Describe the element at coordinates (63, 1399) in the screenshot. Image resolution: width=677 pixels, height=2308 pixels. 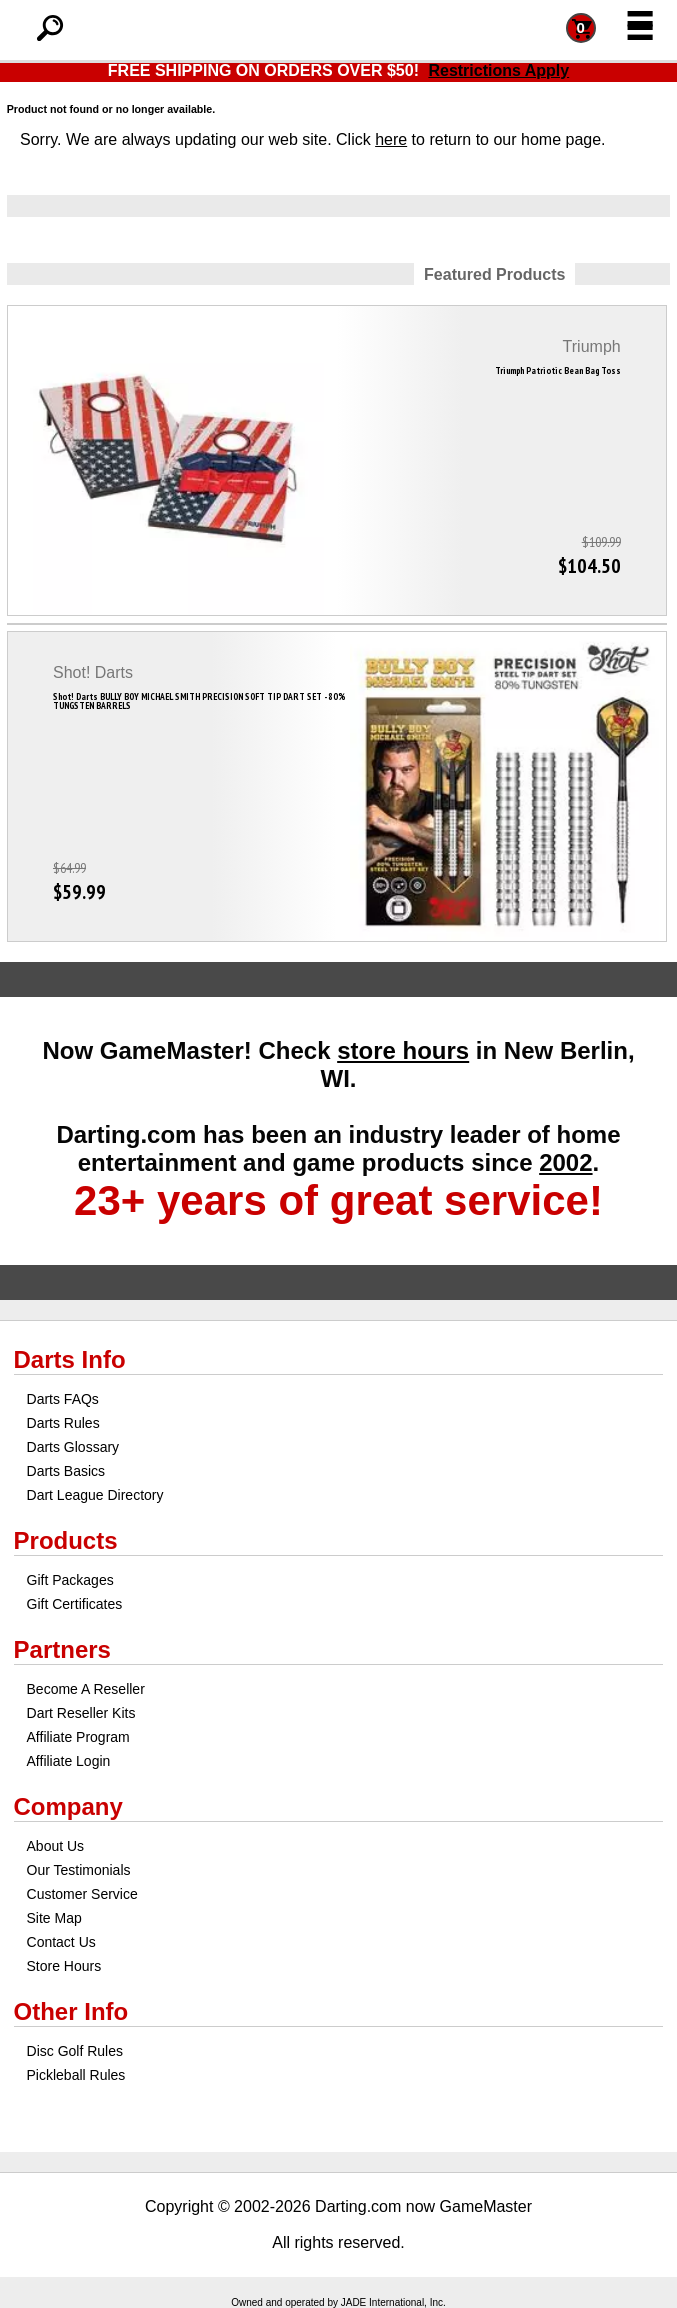
I see `Darts FAQs` at that location.